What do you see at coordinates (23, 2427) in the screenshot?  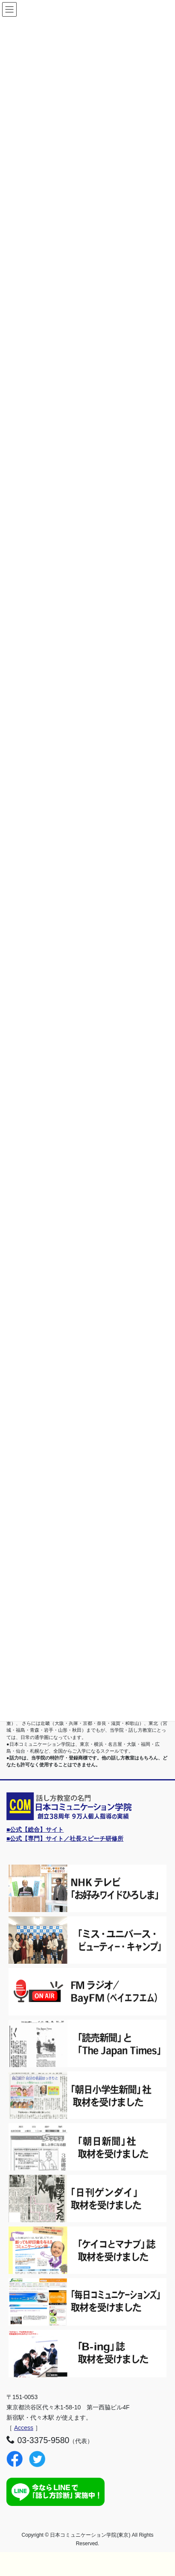 I see `Access` at bounding box center [23, 2427].